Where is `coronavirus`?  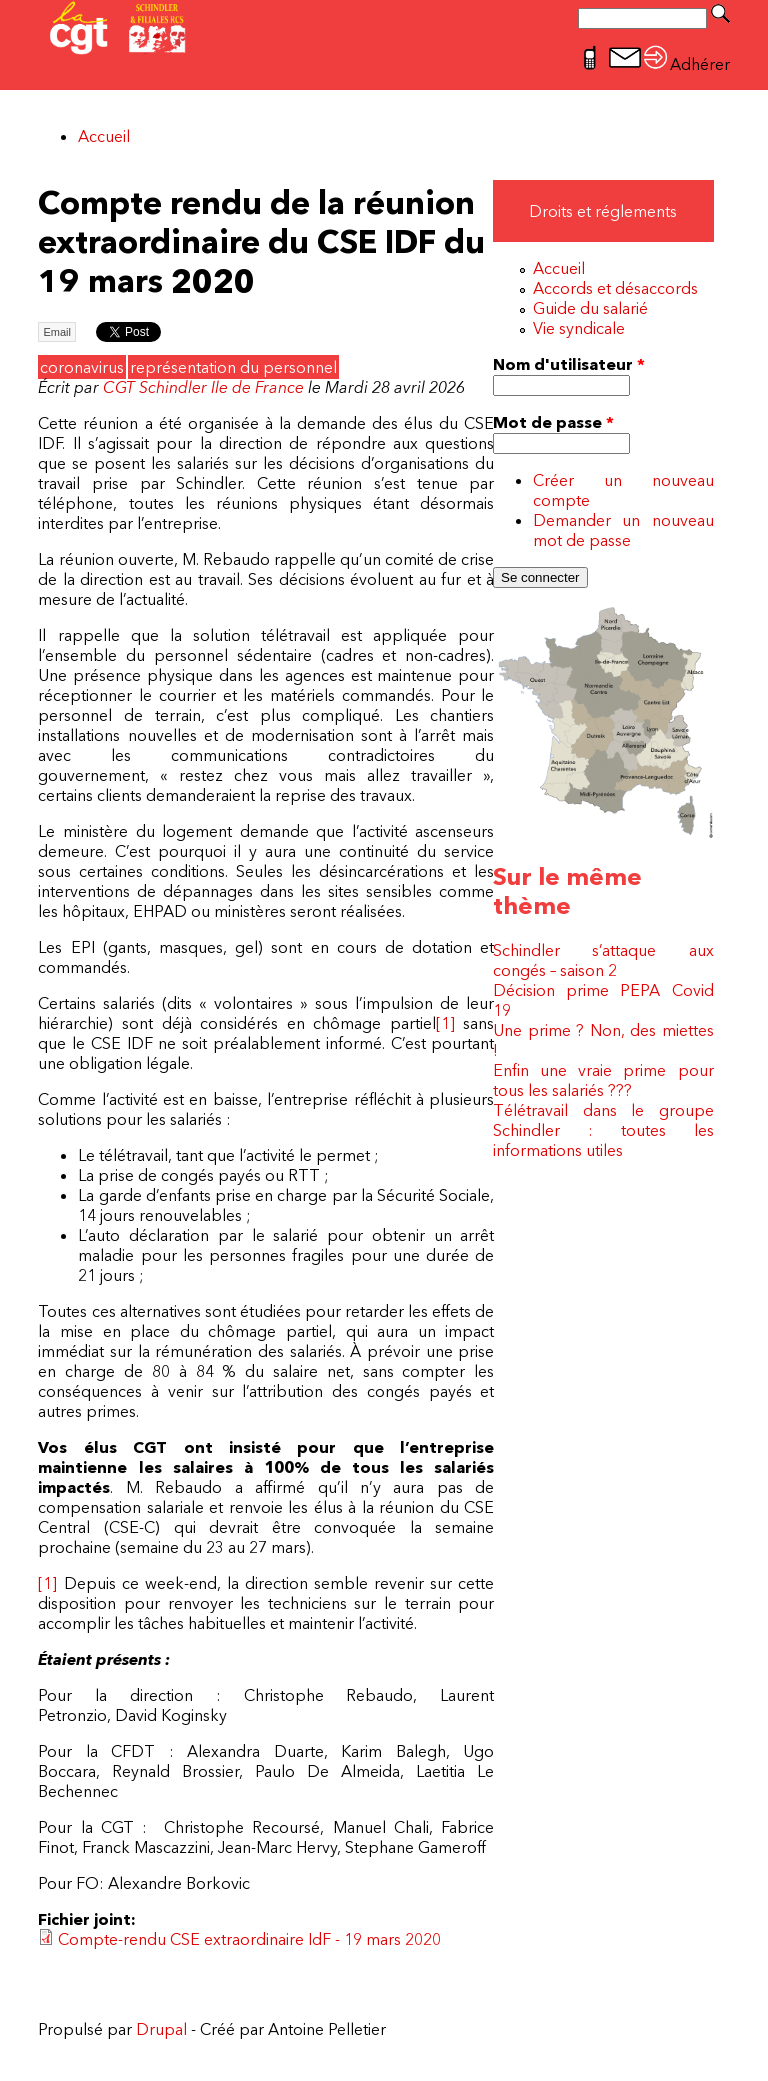 coronavirus is located at coordinates (82, 367).